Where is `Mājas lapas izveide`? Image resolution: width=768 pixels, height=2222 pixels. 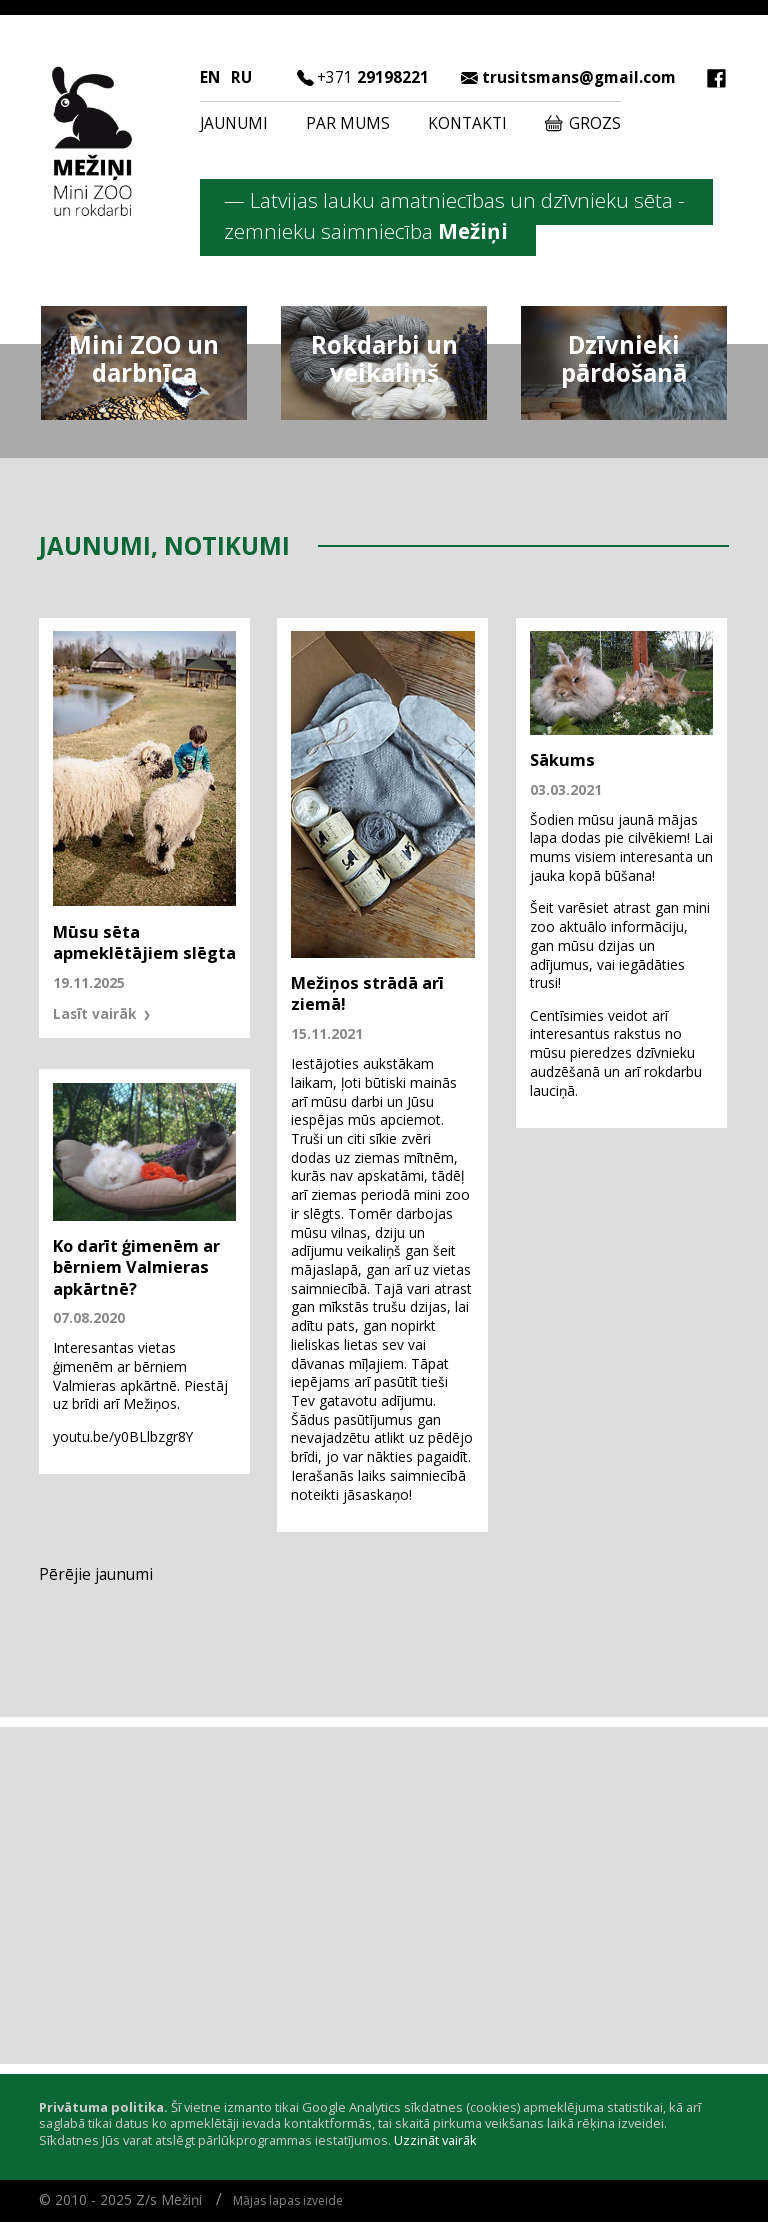 Mājas lapas izveide is located at coordinates (288, 2200).